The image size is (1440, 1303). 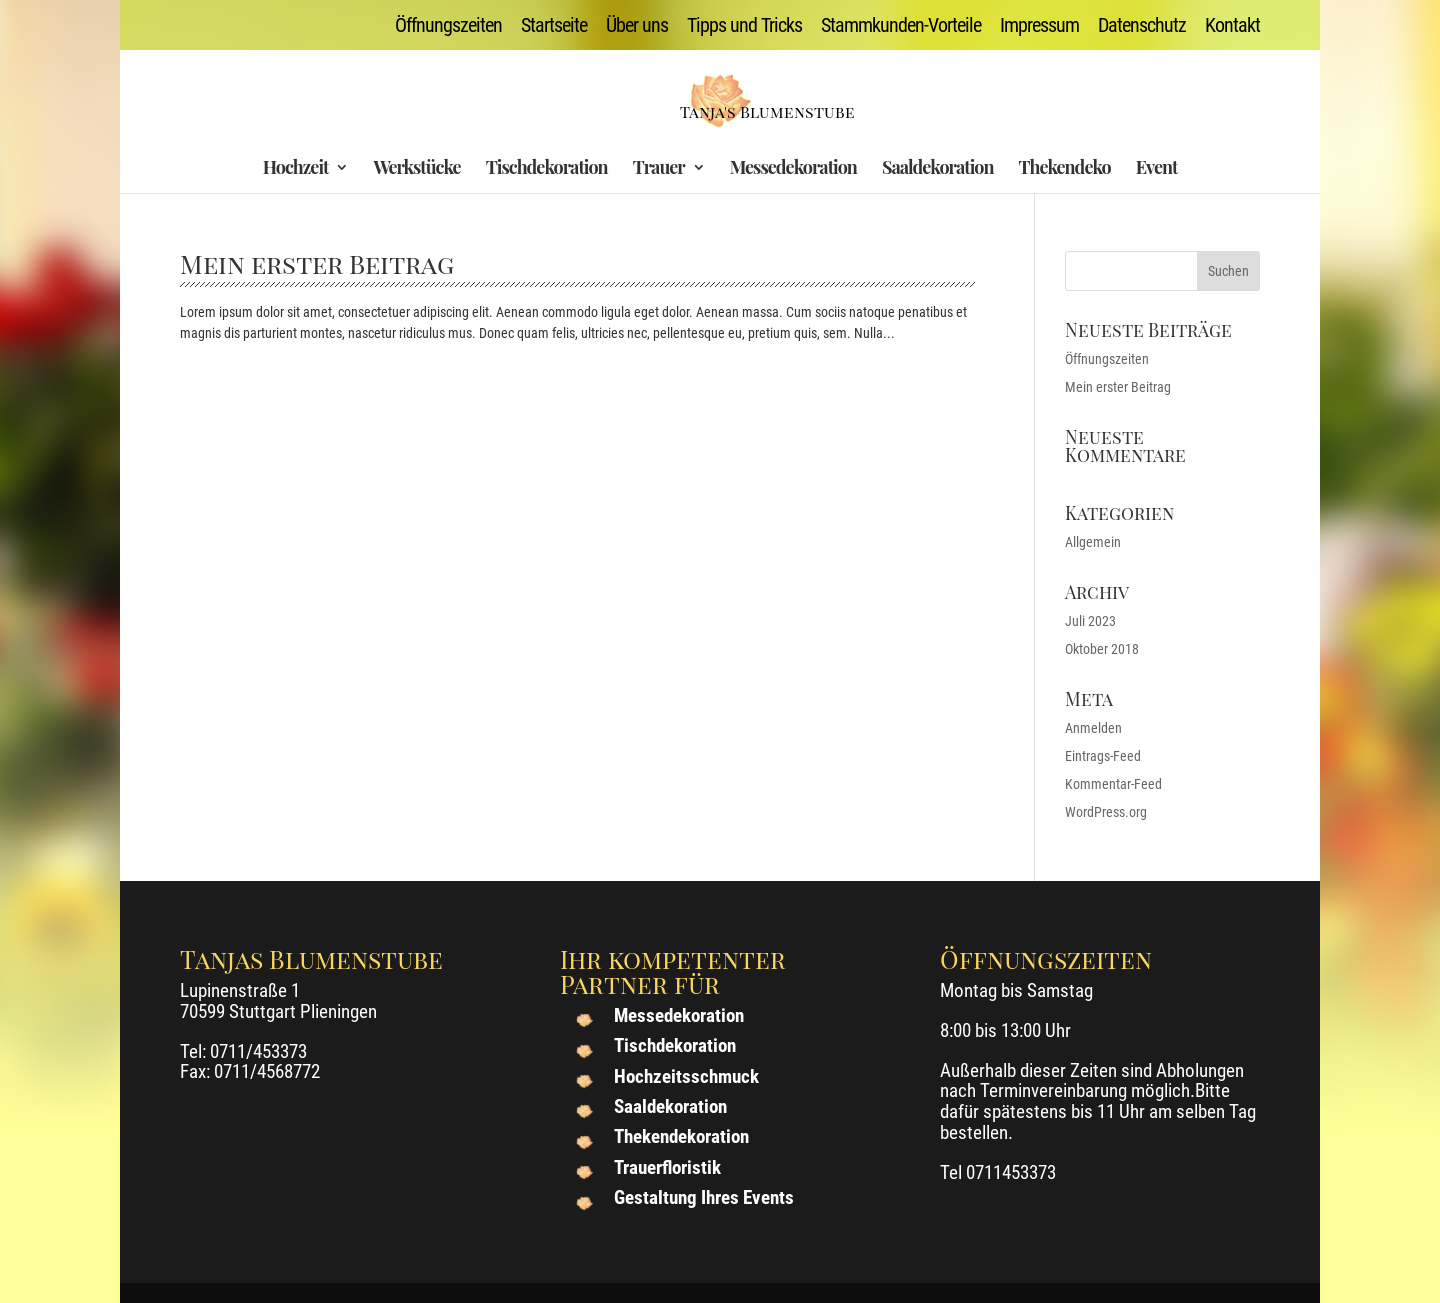 I want to click on Startseite, so click(x=554, y=26).